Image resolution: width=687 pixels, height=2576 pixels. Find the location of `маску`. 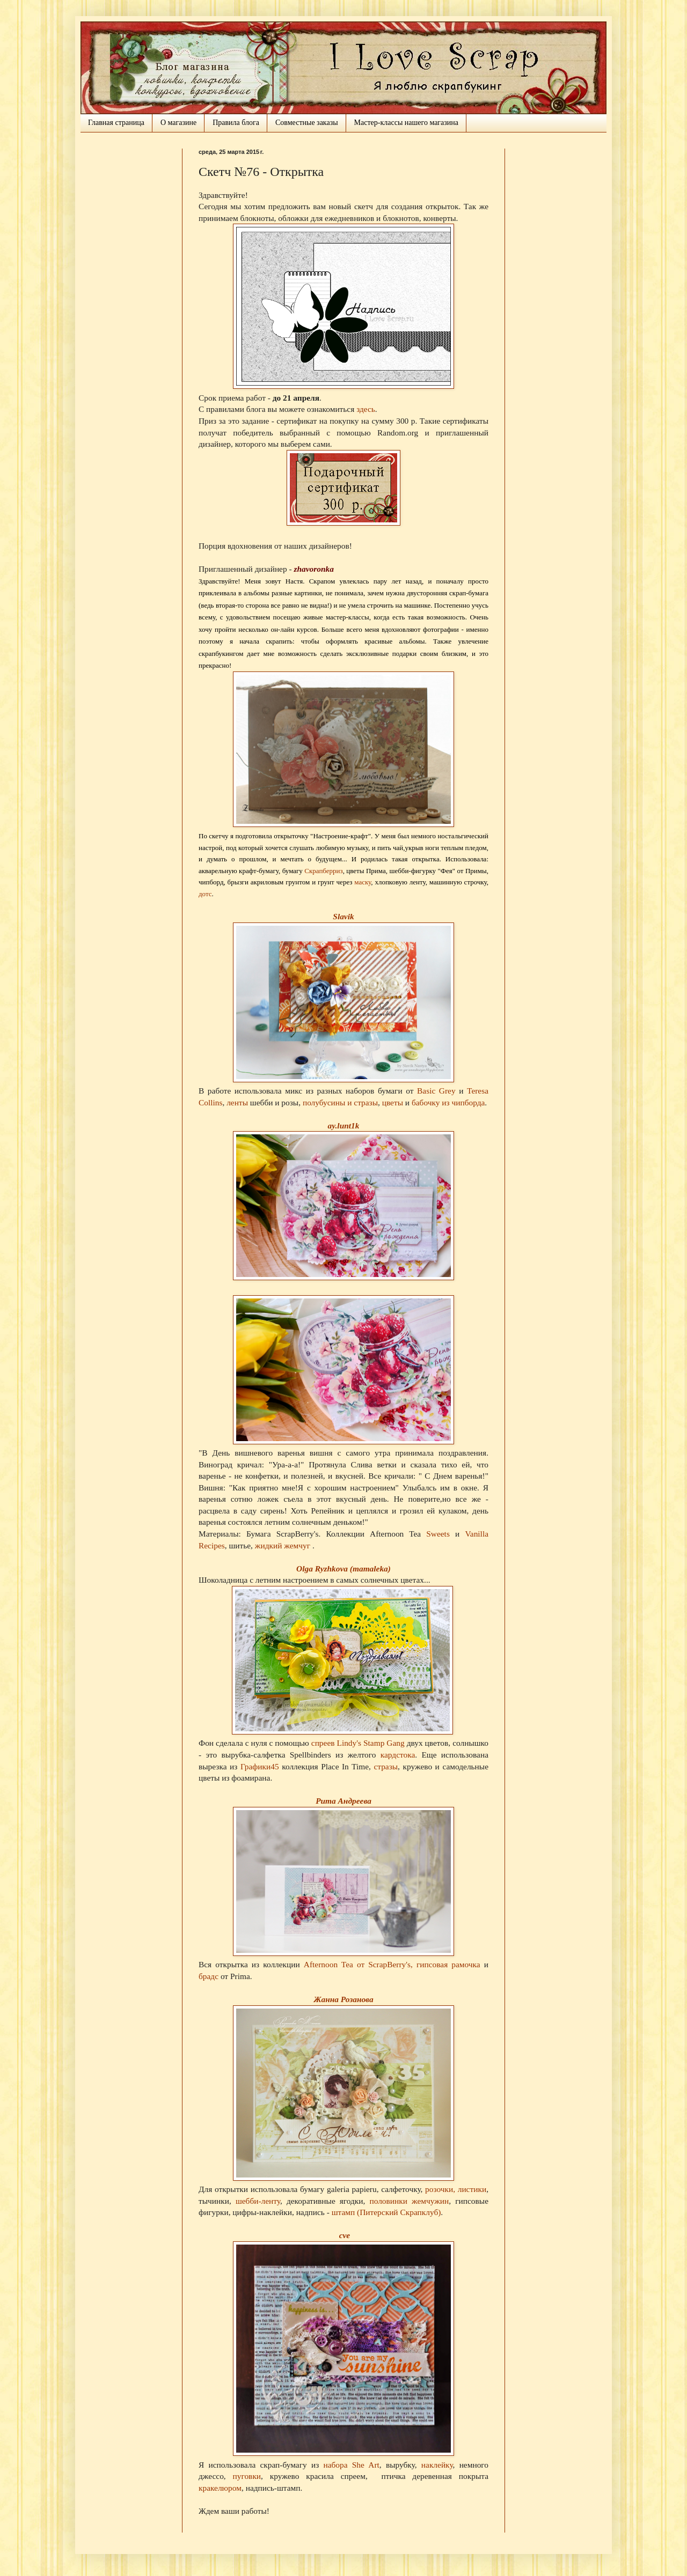

маску is located at coordinates (362, 882).